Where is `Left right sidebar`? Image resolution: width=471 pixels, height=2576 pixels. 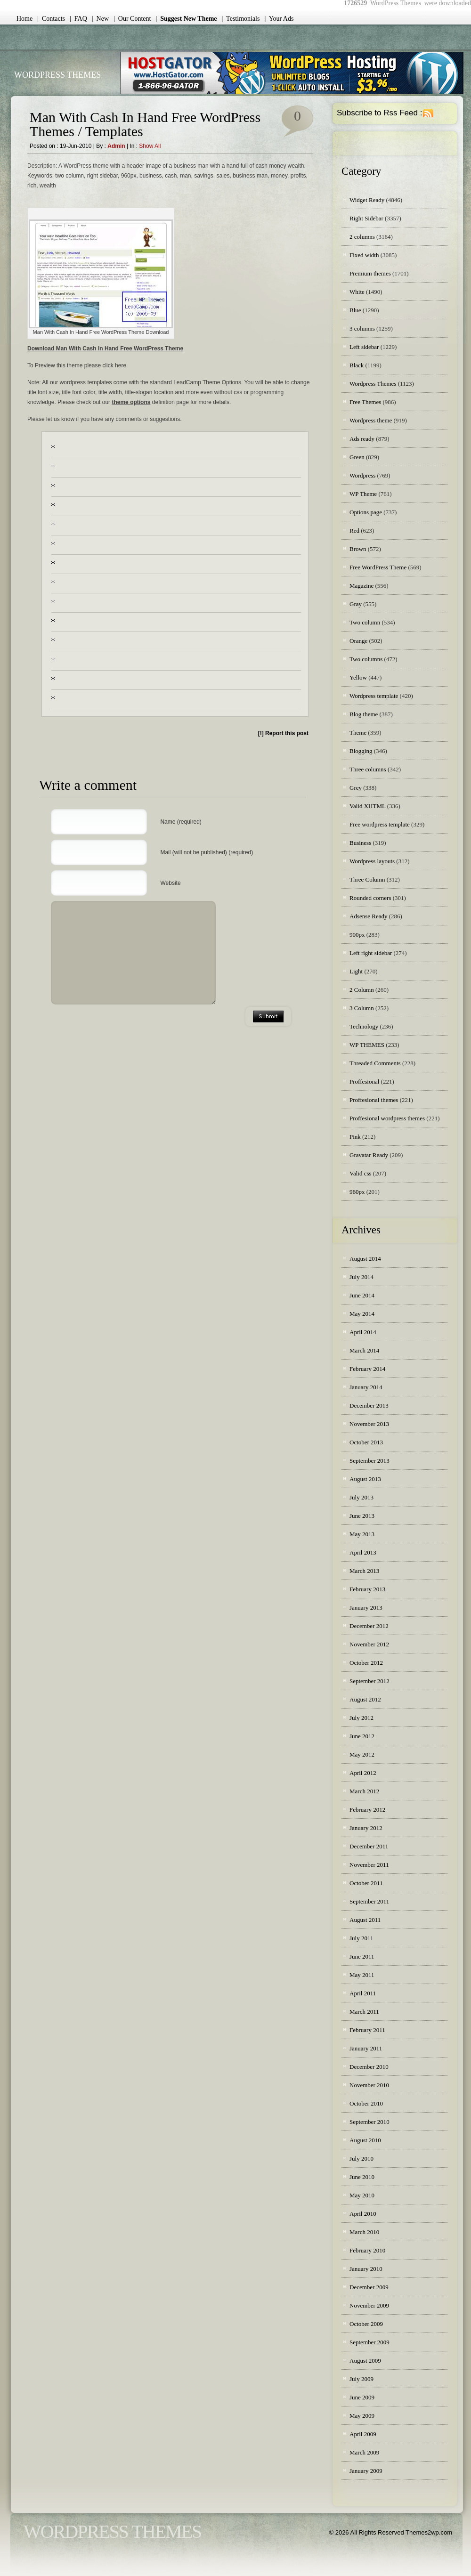
Left right sidebar is located at coordinates (370, 952).